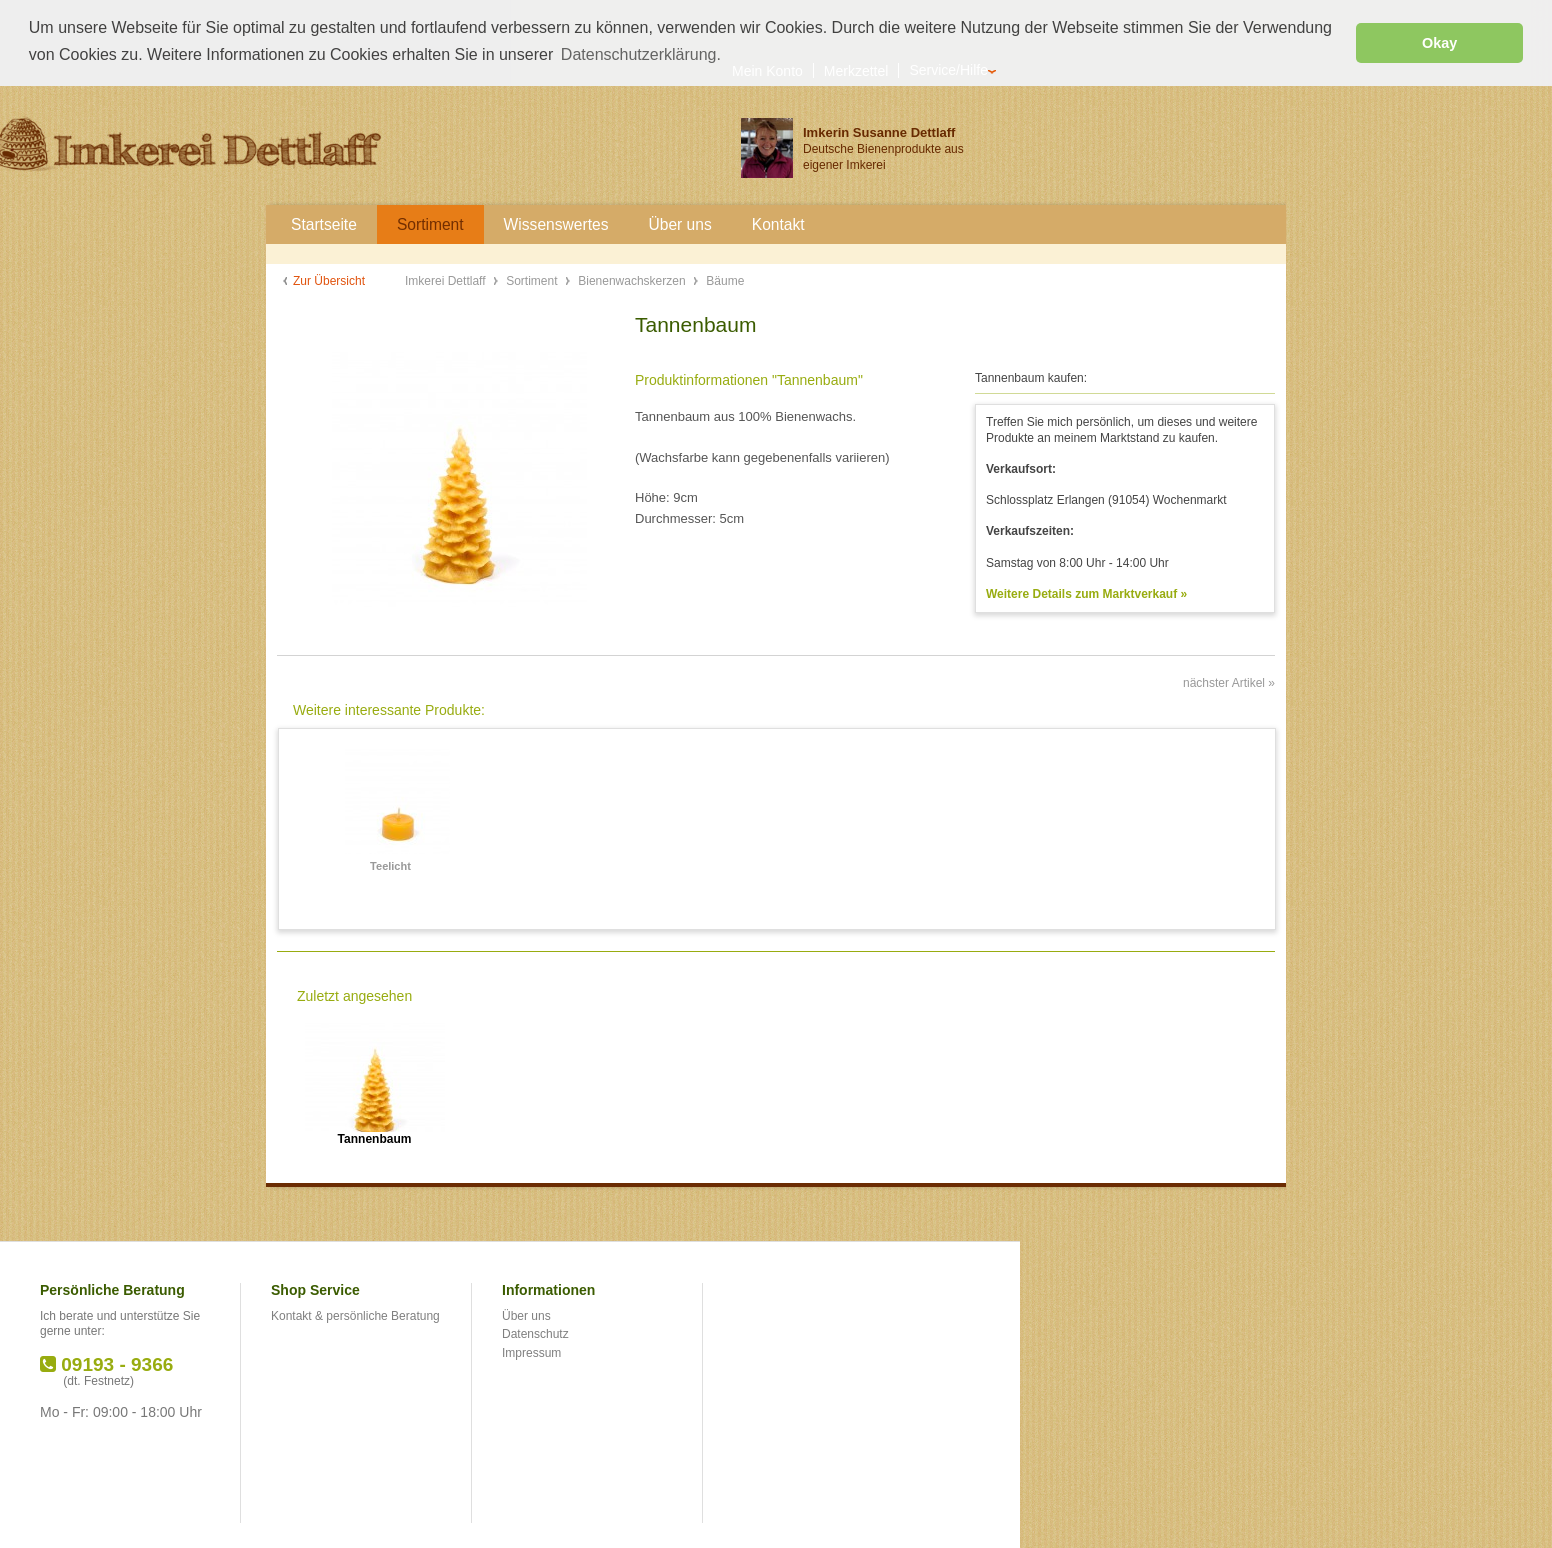 The width and height of the screenshot is (1552, 1548). What do you see at coordinates (355, 1314) in the screenshot?
I see `Kontakt & persönliche Beratung` at bounding box center [355, 1314].